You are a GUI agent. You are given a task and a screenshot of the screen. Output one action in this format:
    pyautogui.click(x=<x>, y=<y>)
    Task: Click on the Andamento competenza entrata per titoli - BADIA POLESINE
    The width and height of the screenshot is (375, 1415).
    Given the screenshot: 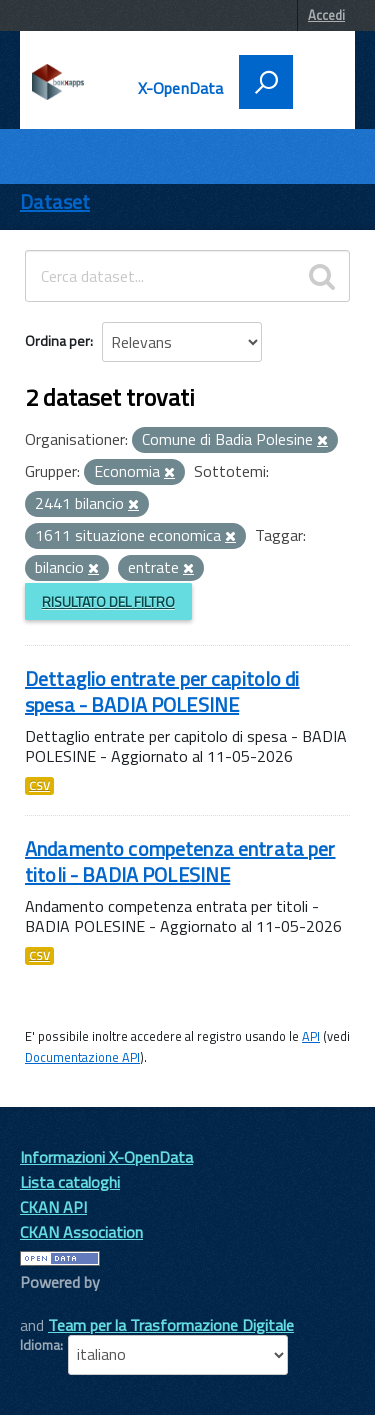 What is the action you would take?
    pyautogui.click(x=180, y=861)
    